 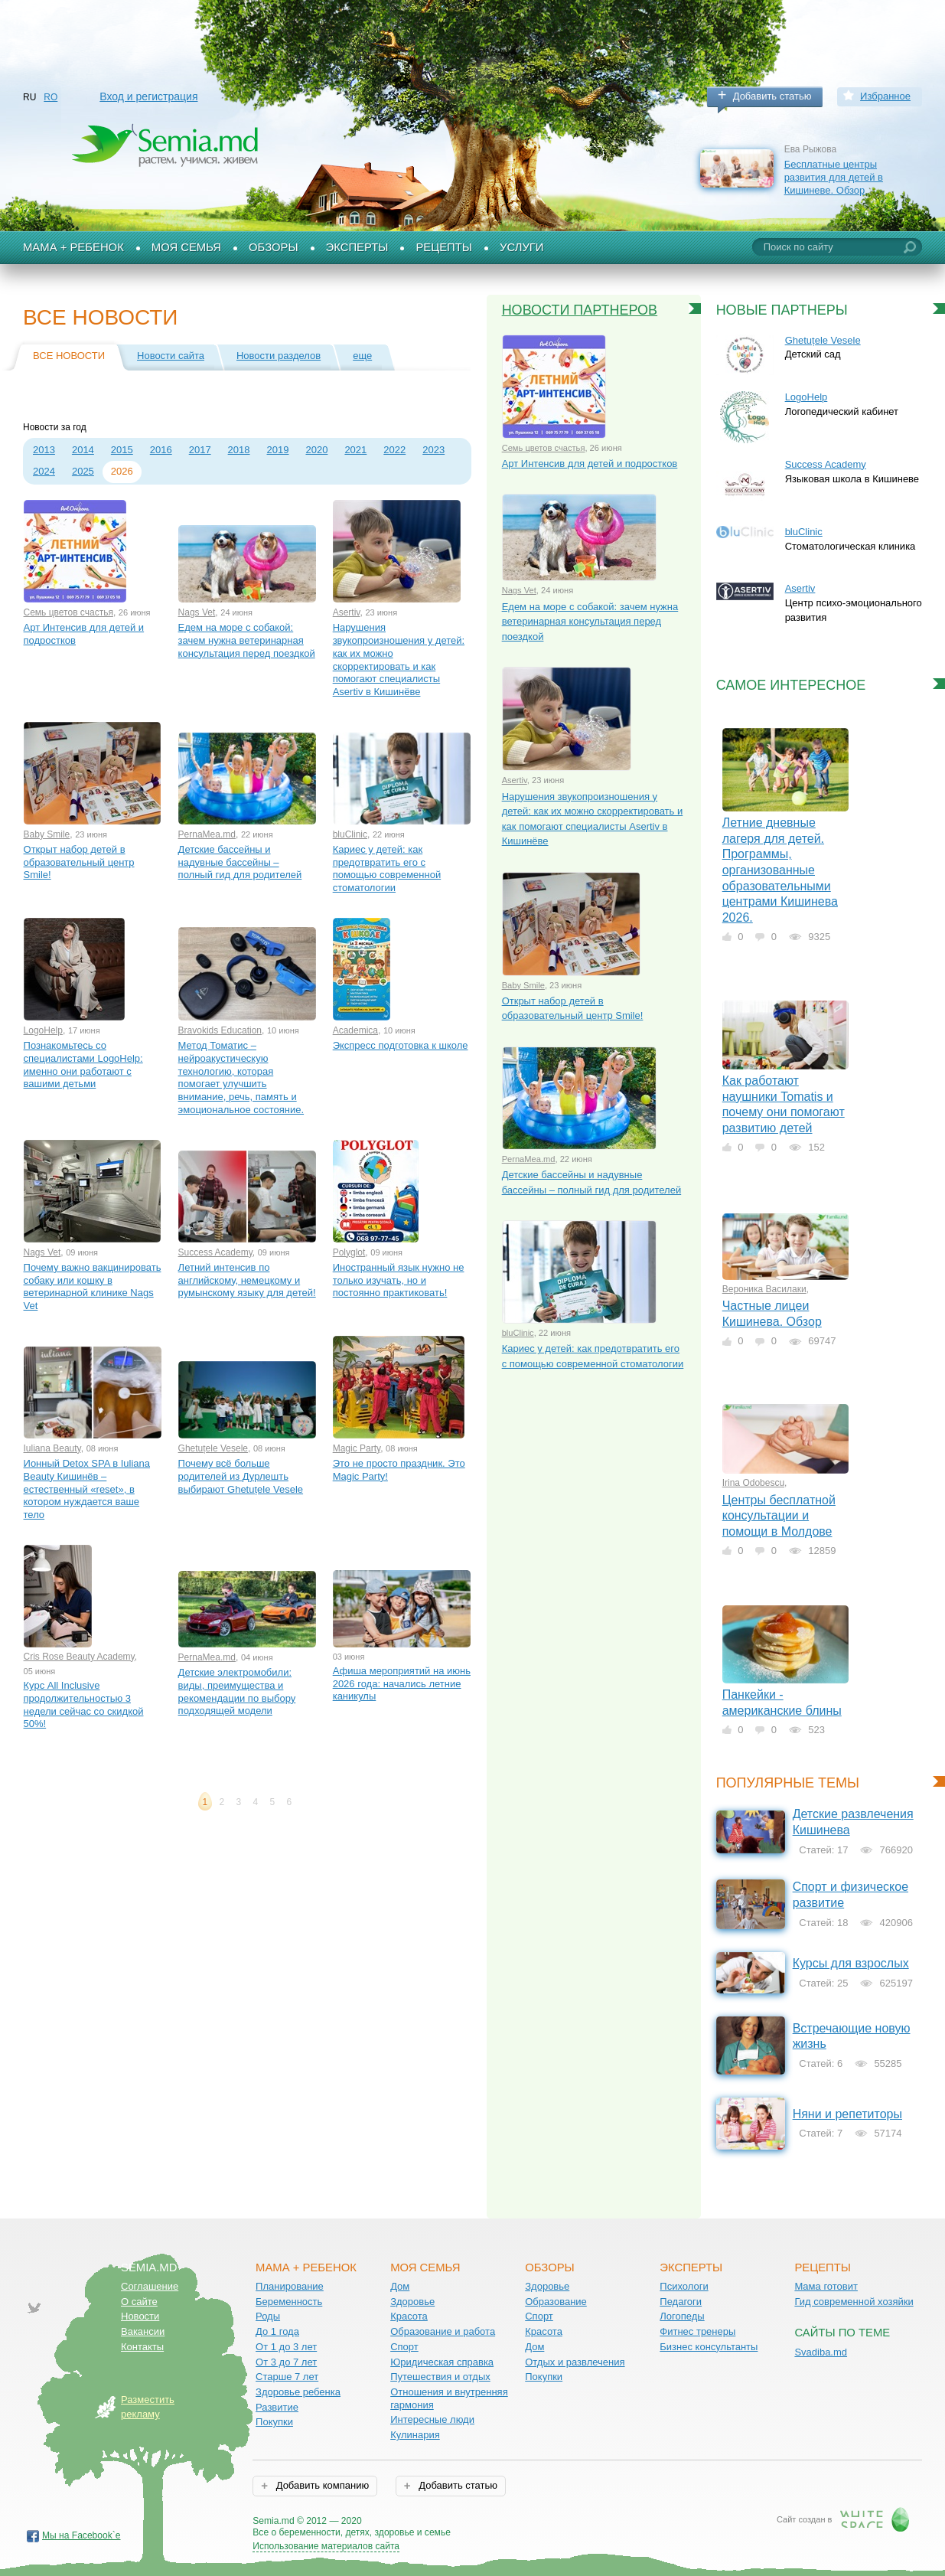 I want to click on Едем на море с собакой: зачем нужна ветеринарная консультация перед поездкой, so click(x=246, y=640).